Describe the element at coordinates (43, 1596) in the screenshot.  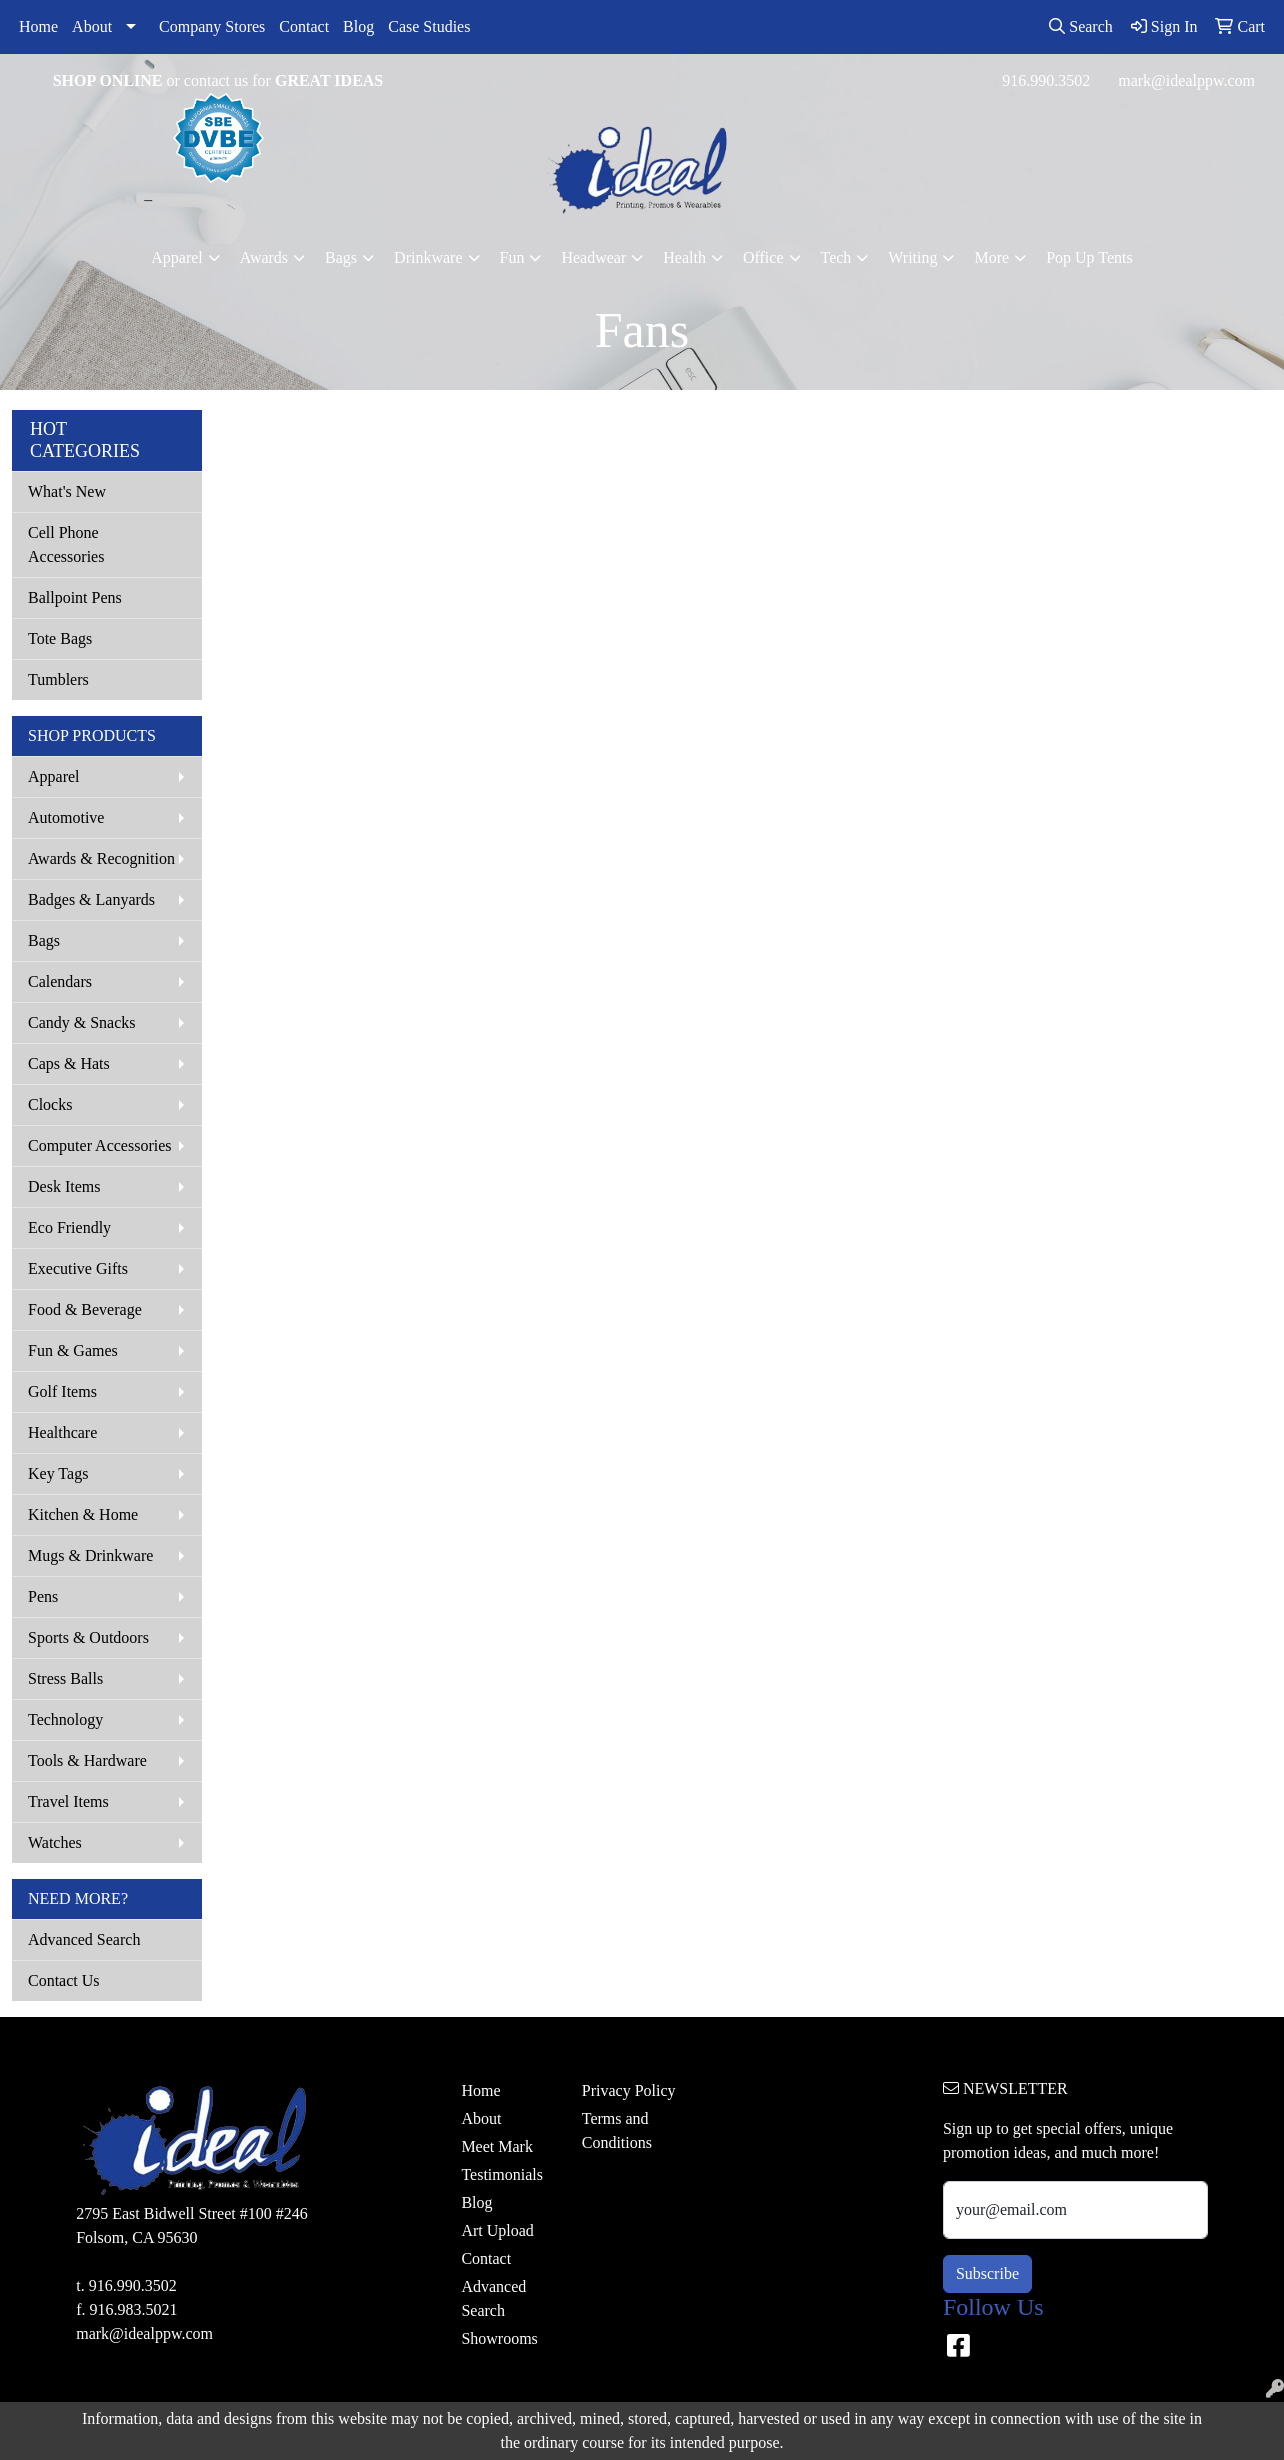
I see `Pens` at that location.